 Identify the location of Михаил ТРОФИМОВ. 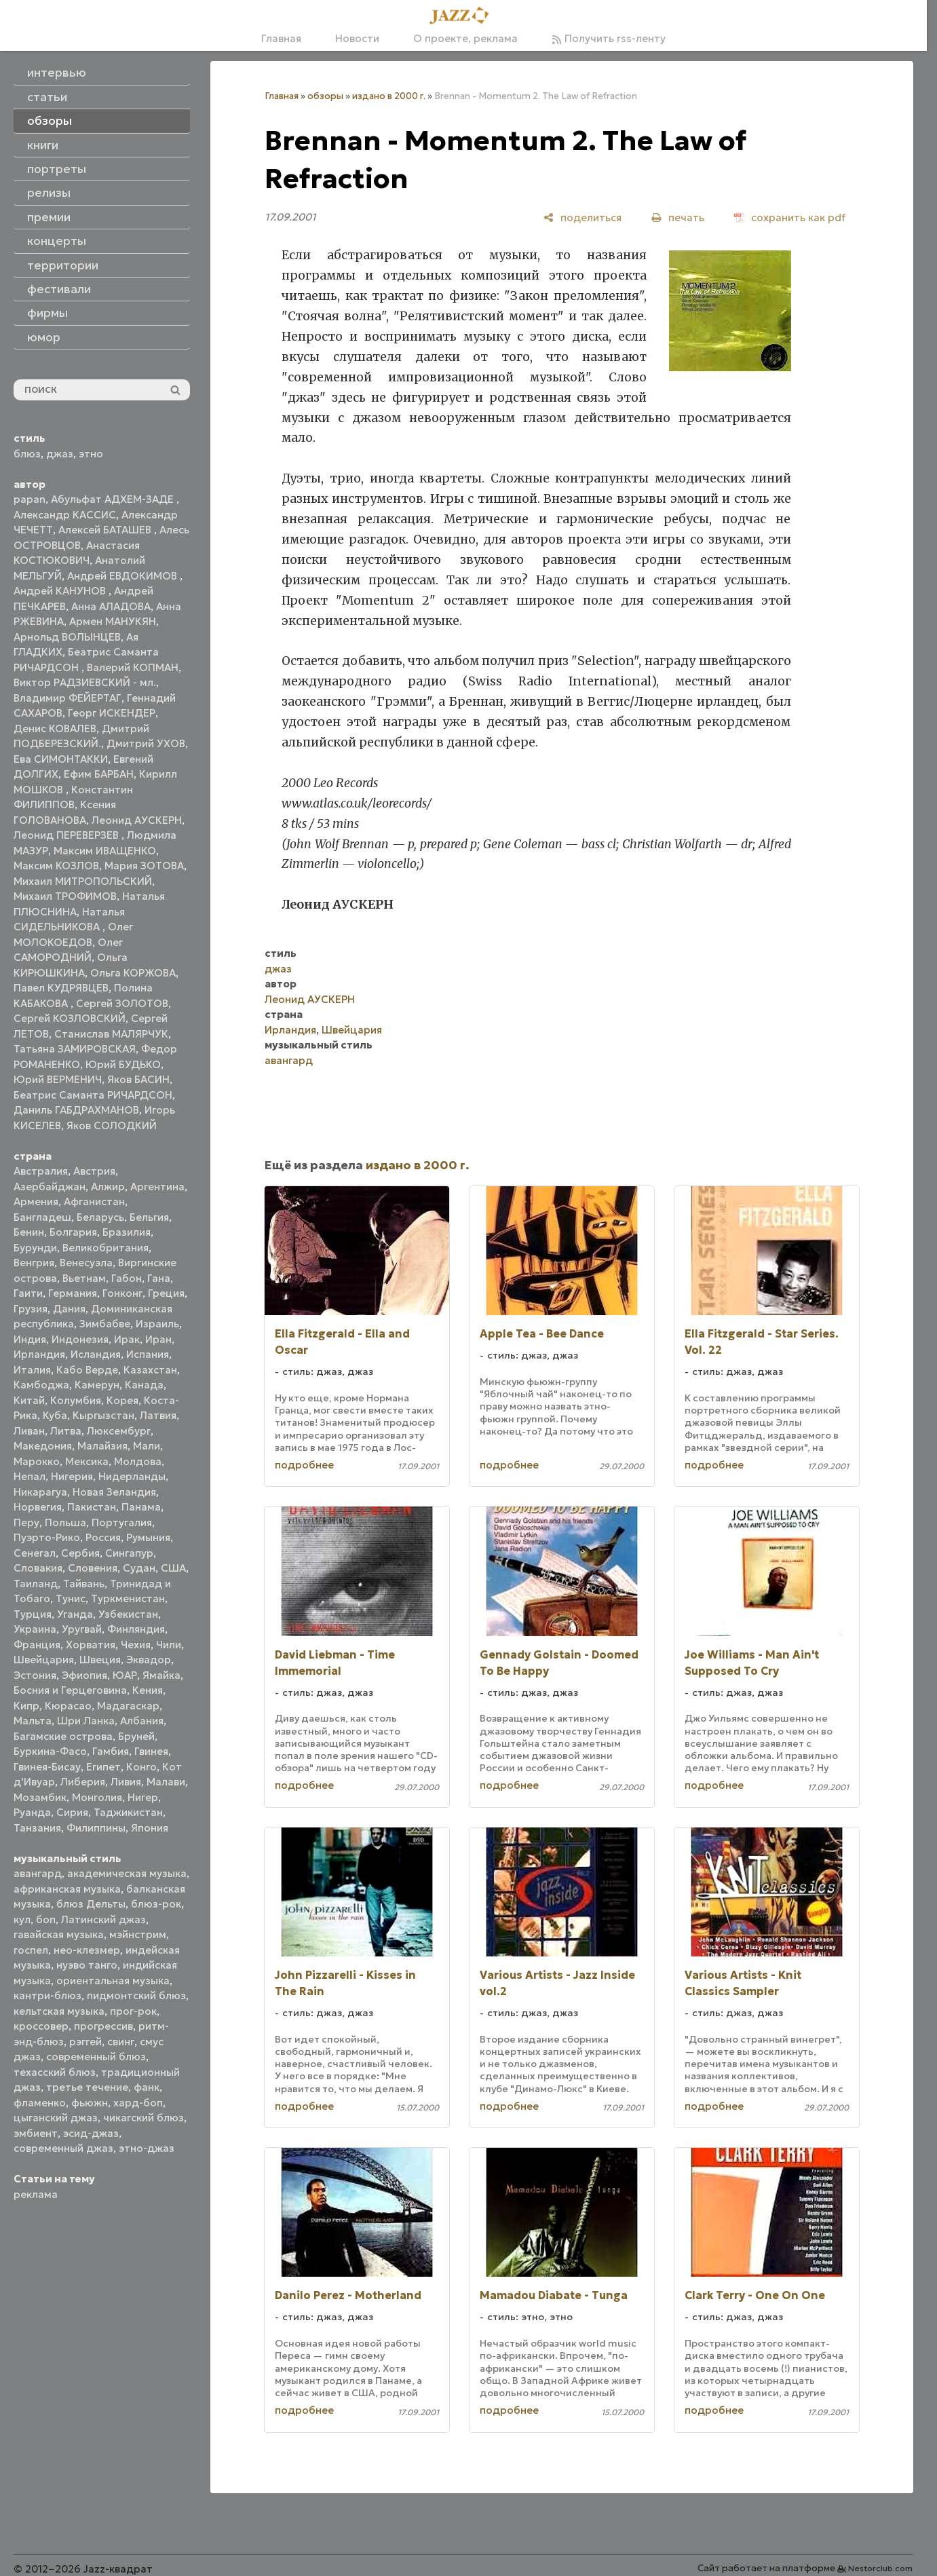
(65, 896).